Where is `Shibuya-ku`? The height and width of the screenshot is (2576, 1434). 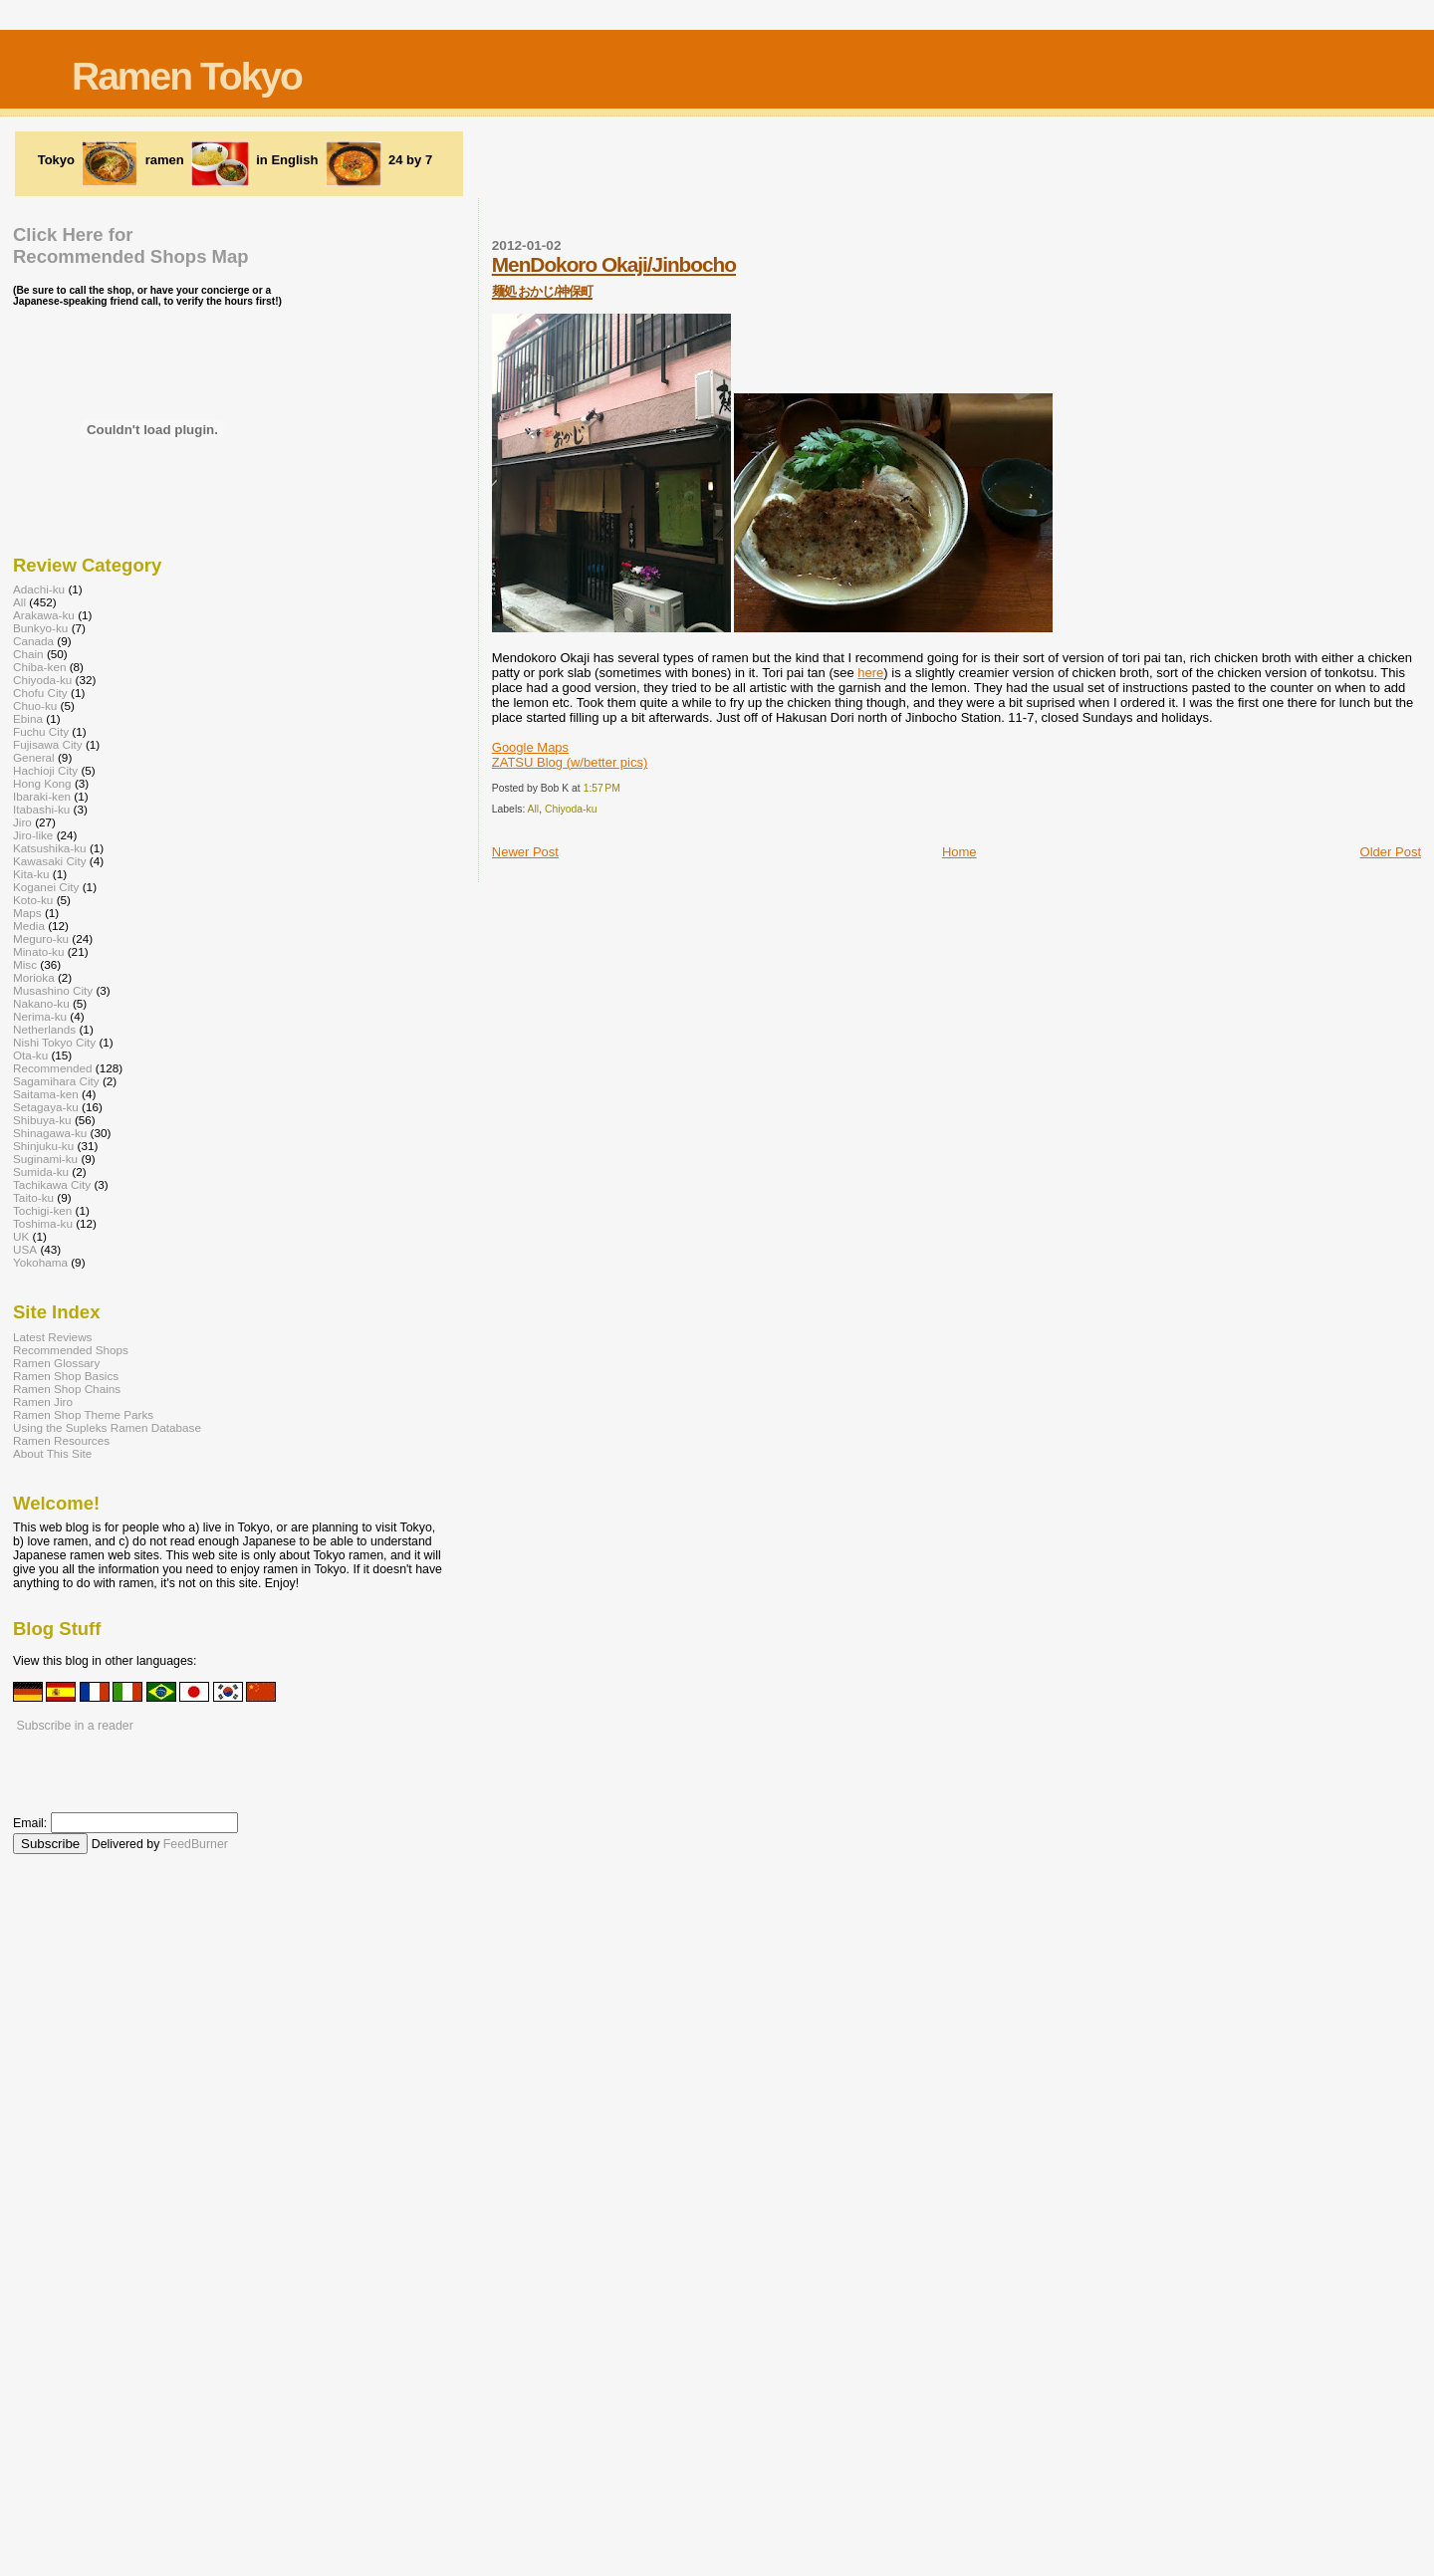 Shibuya-ku is located at coordinates (42, 1119).